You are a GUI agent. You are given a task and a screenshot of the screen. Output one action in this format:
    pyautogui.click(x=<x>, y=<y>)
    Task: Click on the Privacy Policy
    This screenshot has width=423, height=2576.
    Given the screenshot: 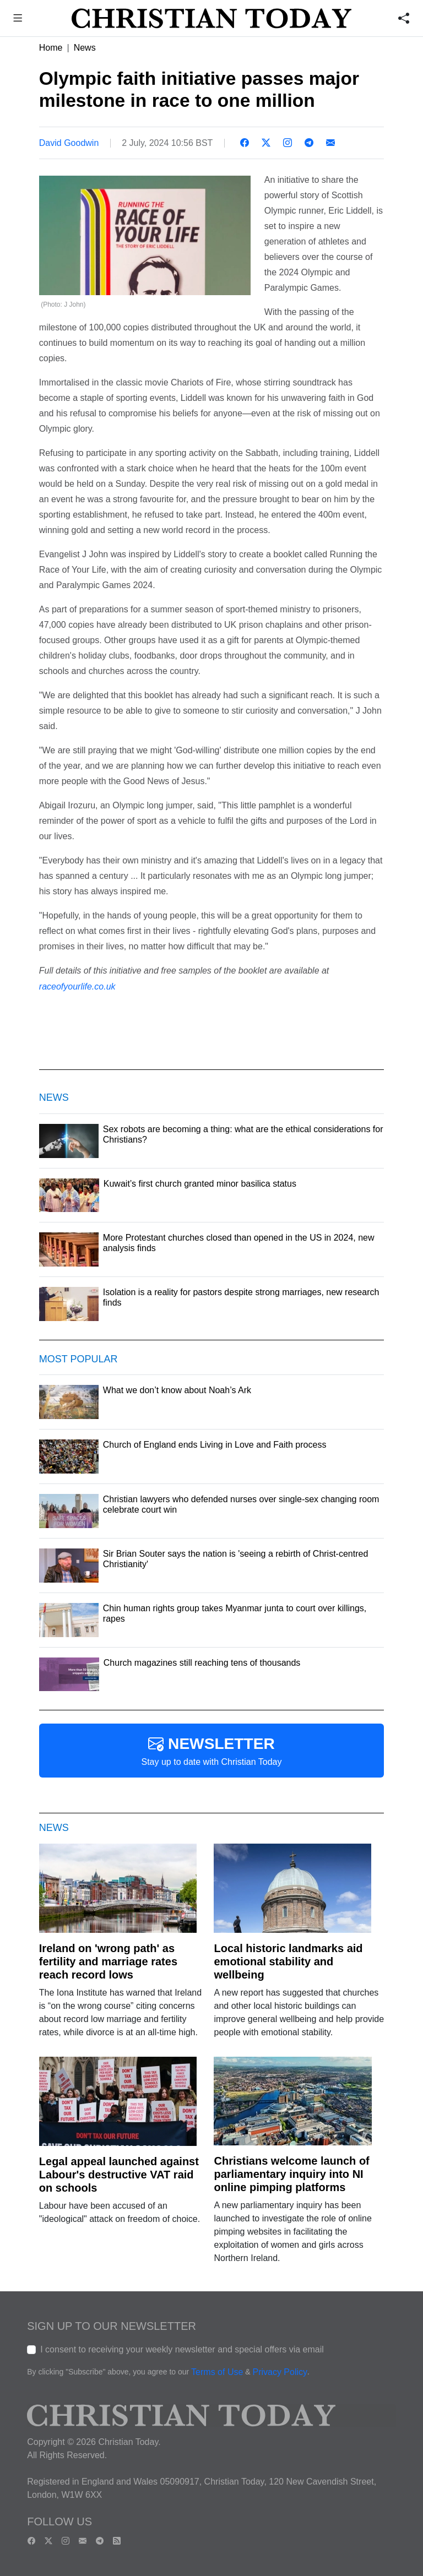 What is the action you would take?
    pyautogui.click(x=279, y=2372)
    